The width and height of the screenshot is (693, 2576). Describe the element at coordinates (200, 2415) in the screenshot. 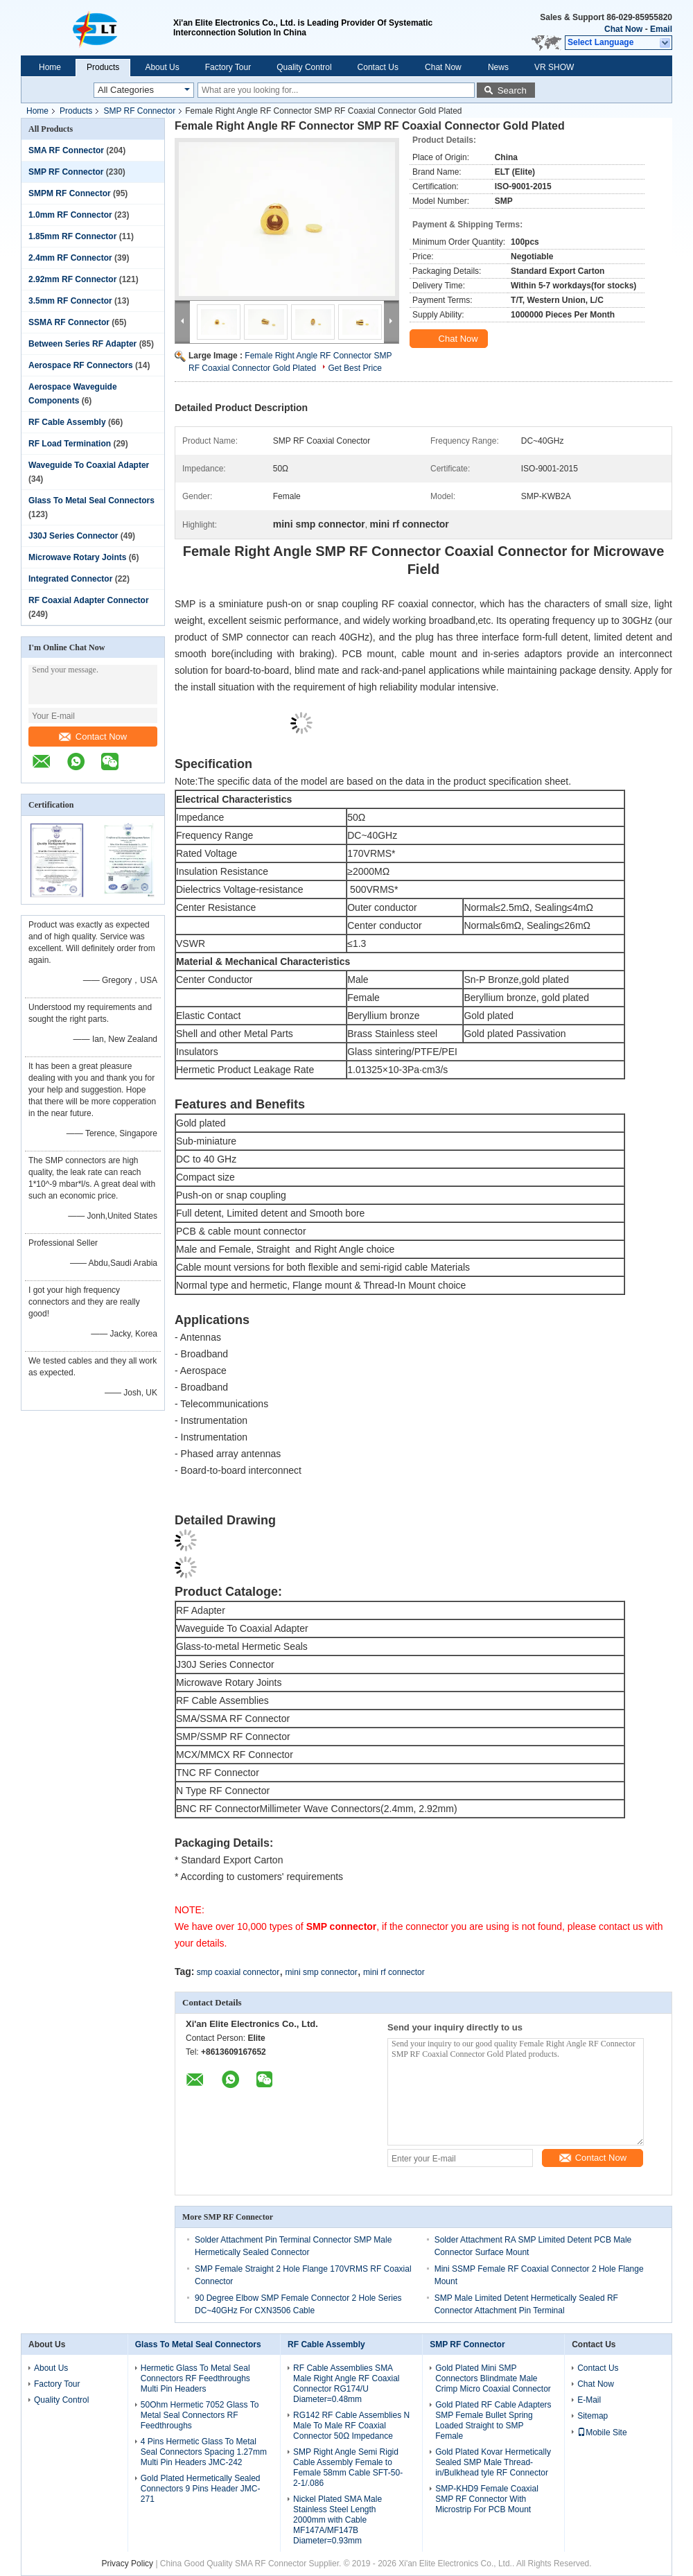

I see `50Ohm Hermetic 7052 Glass To Metal Seal Connectors RF Feedthroughs` at that location.